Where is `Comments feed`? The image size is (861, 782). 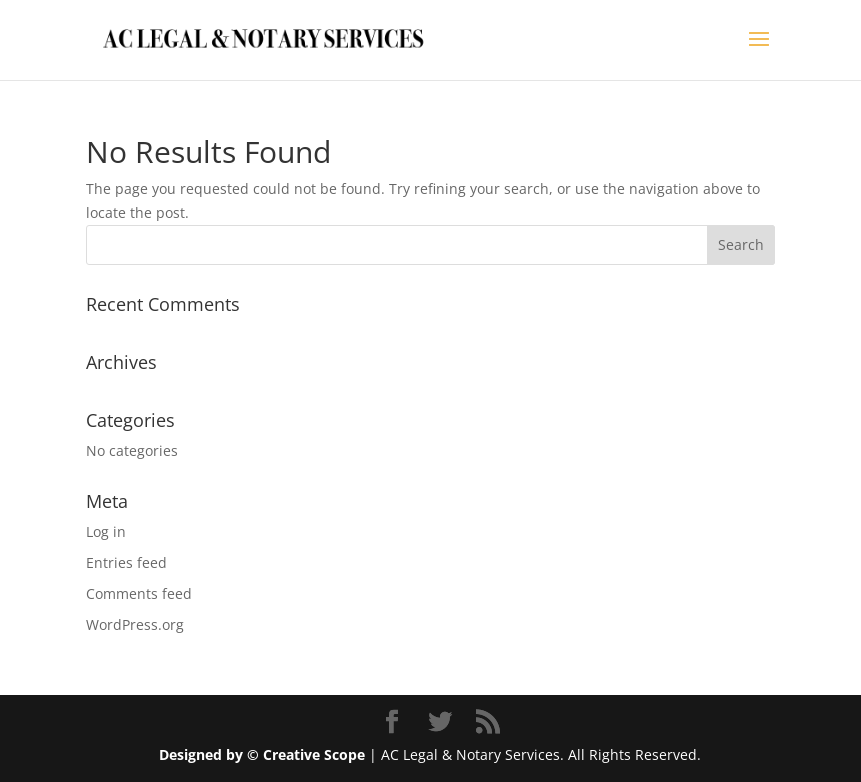 Comments feed is located at coordinates (139, 593).